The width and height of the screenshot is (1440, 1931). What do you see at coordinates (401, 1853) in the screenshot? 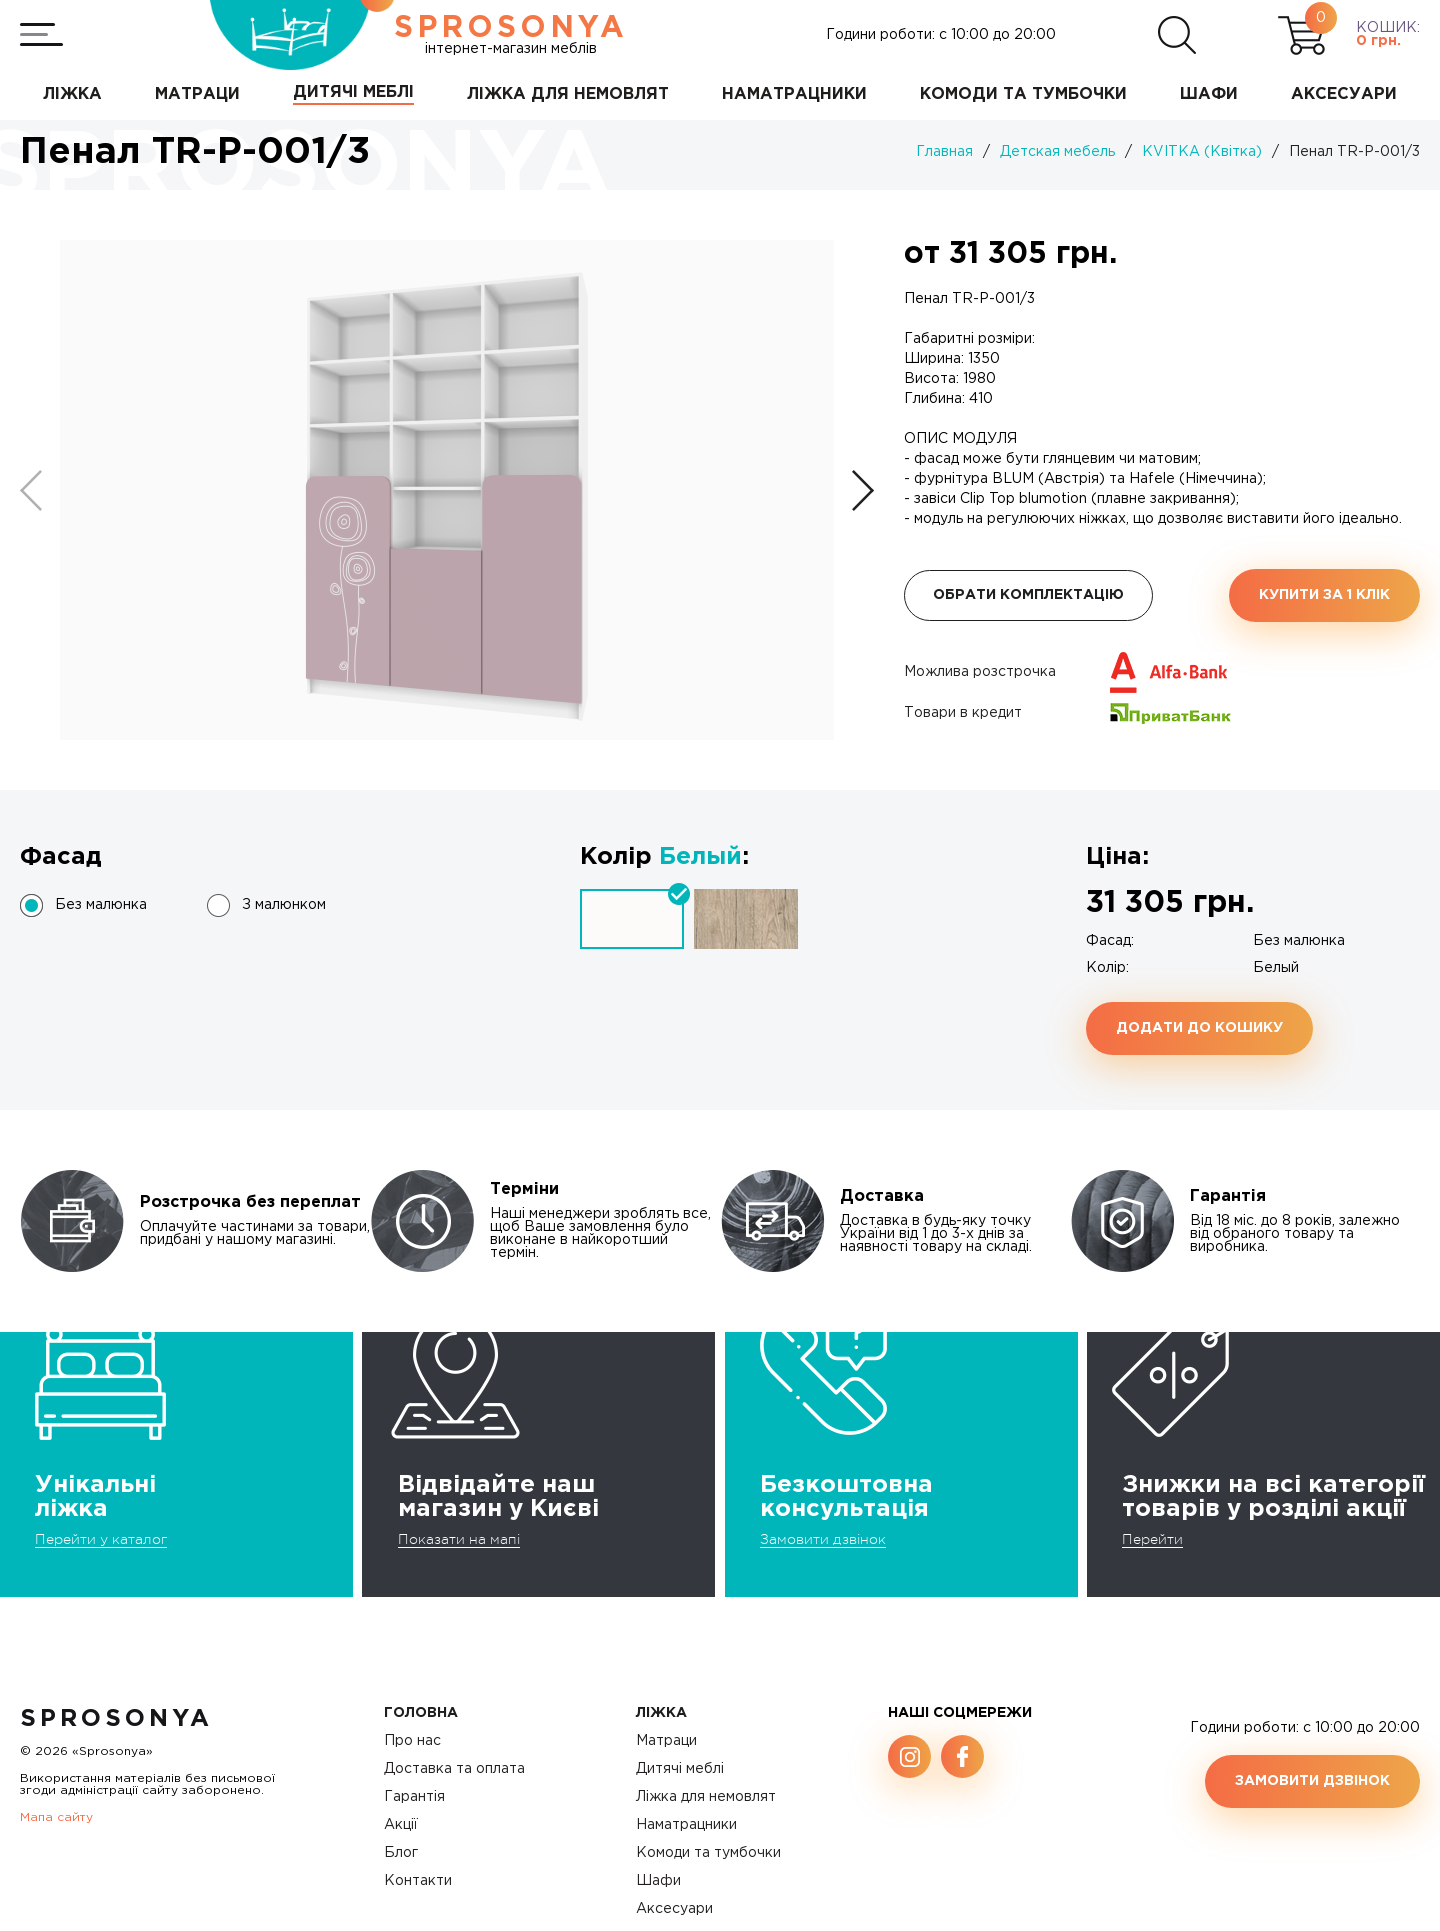
I see `Блог` at bounding box center [401, 1853].